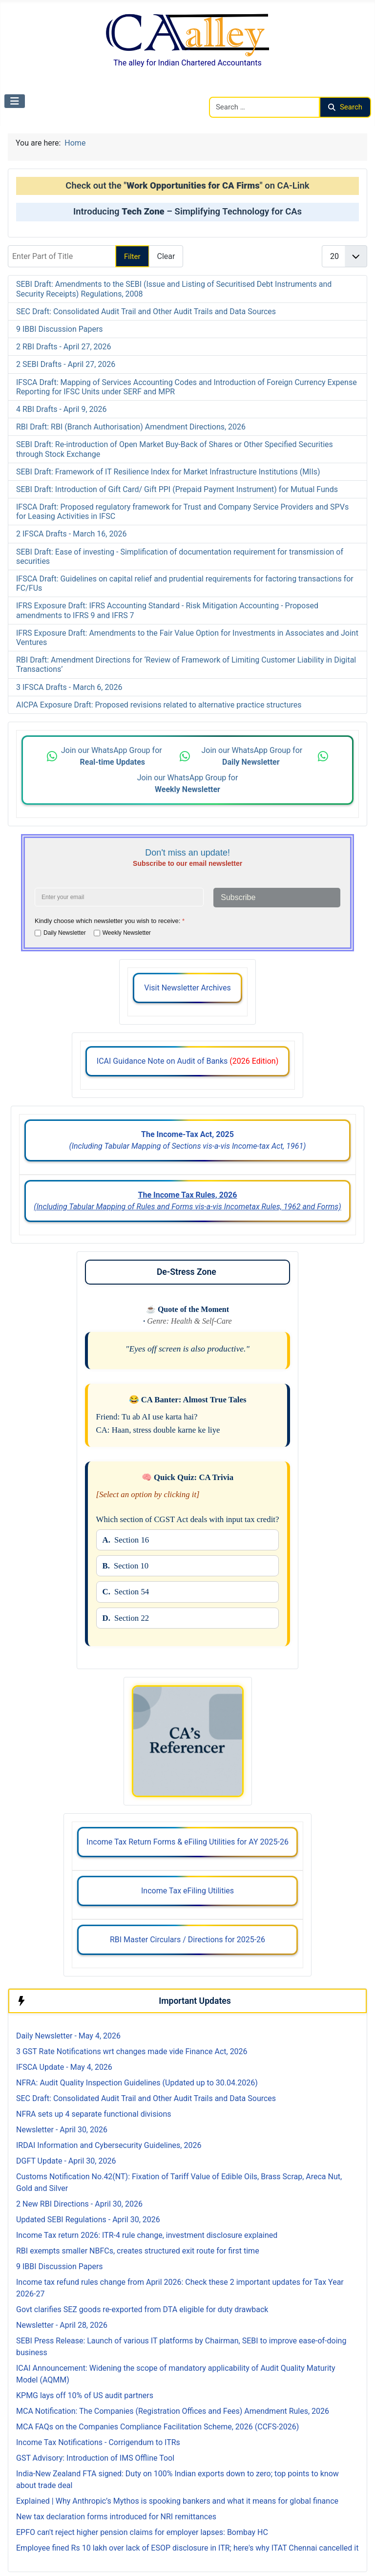  What do you see at coordinates (132, 256) in the screenshot?
I see `Filter` at bounding box center [132, 256].